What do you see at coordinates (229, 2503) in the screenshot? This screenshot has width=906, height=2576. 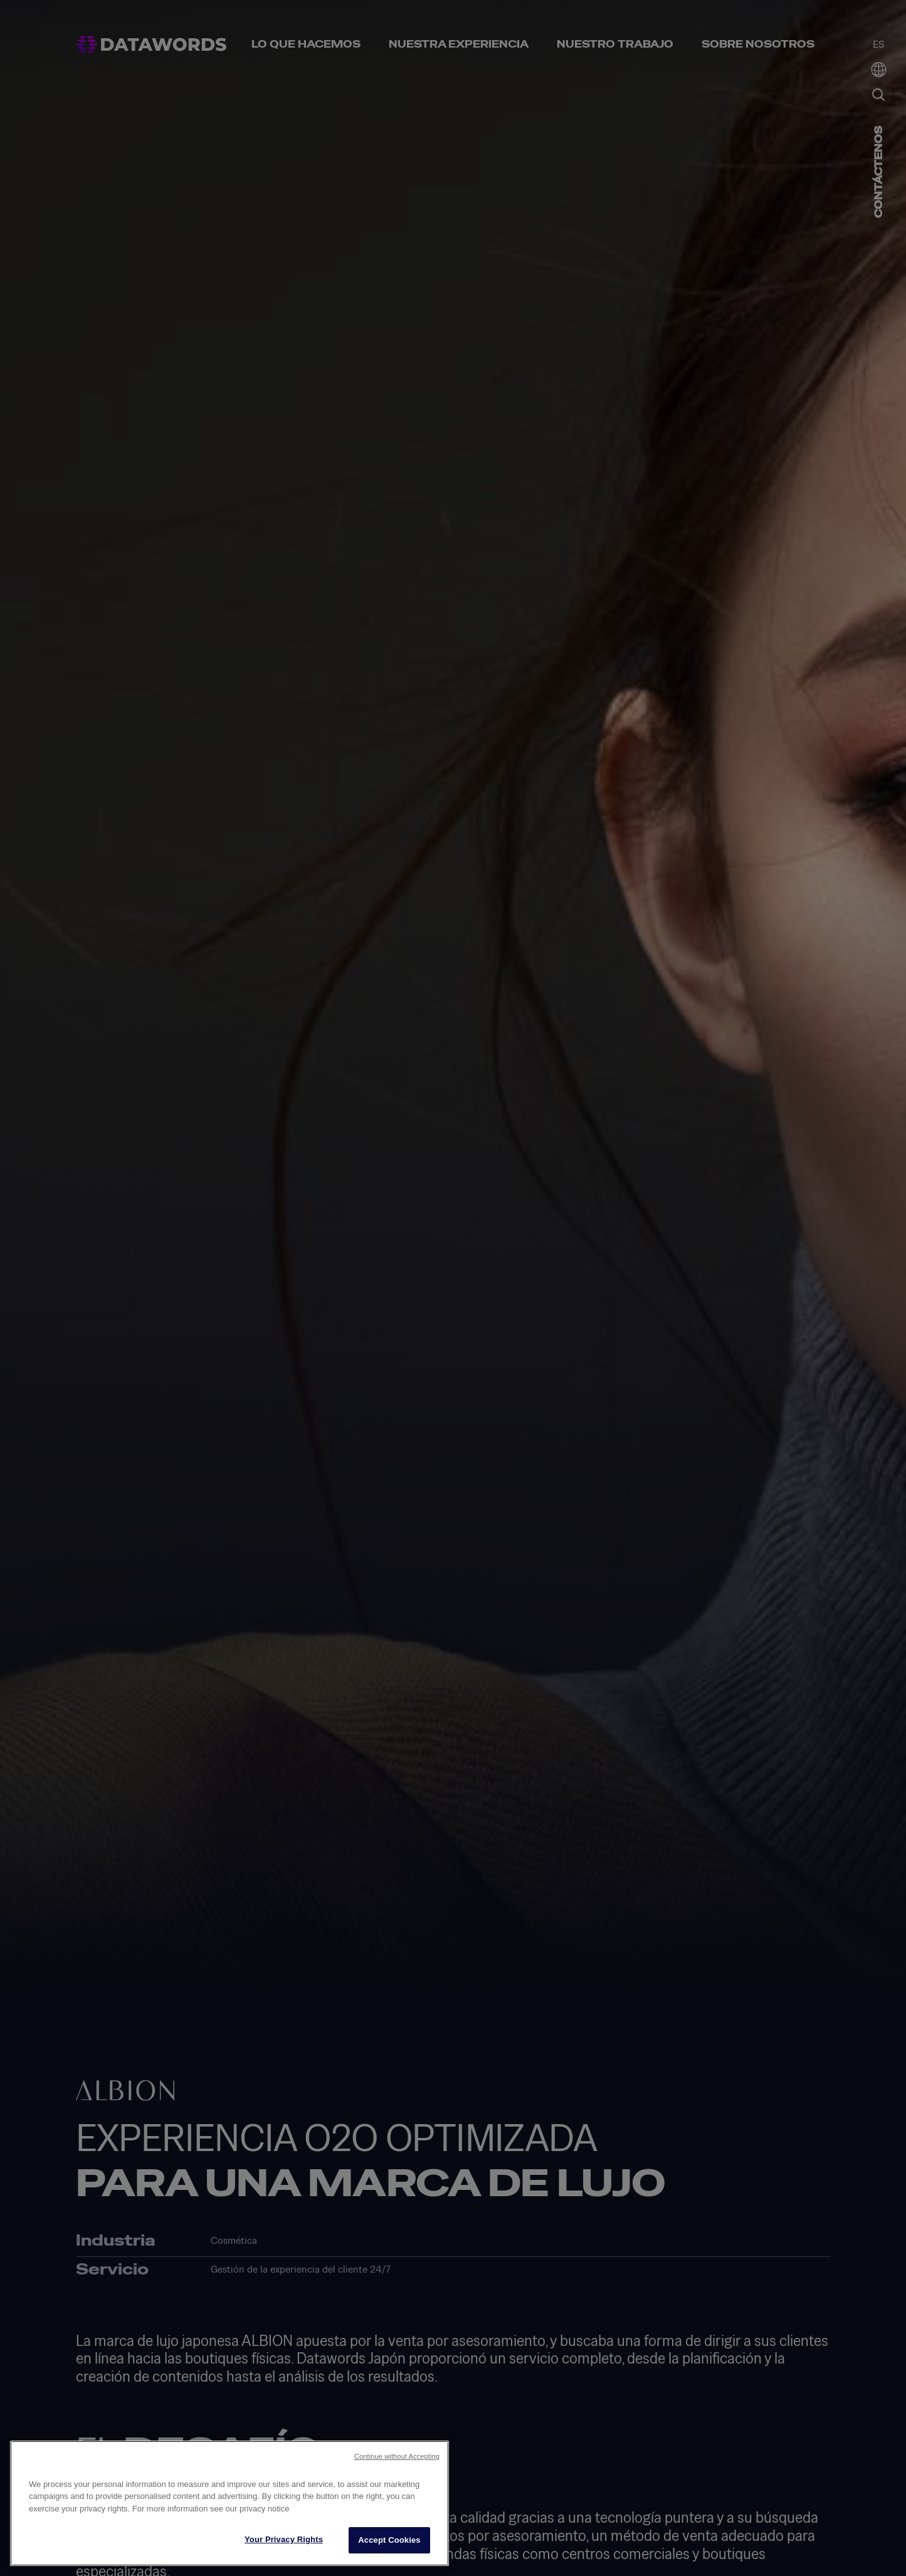 I see `[region]` at bounding box center [229, 2503].